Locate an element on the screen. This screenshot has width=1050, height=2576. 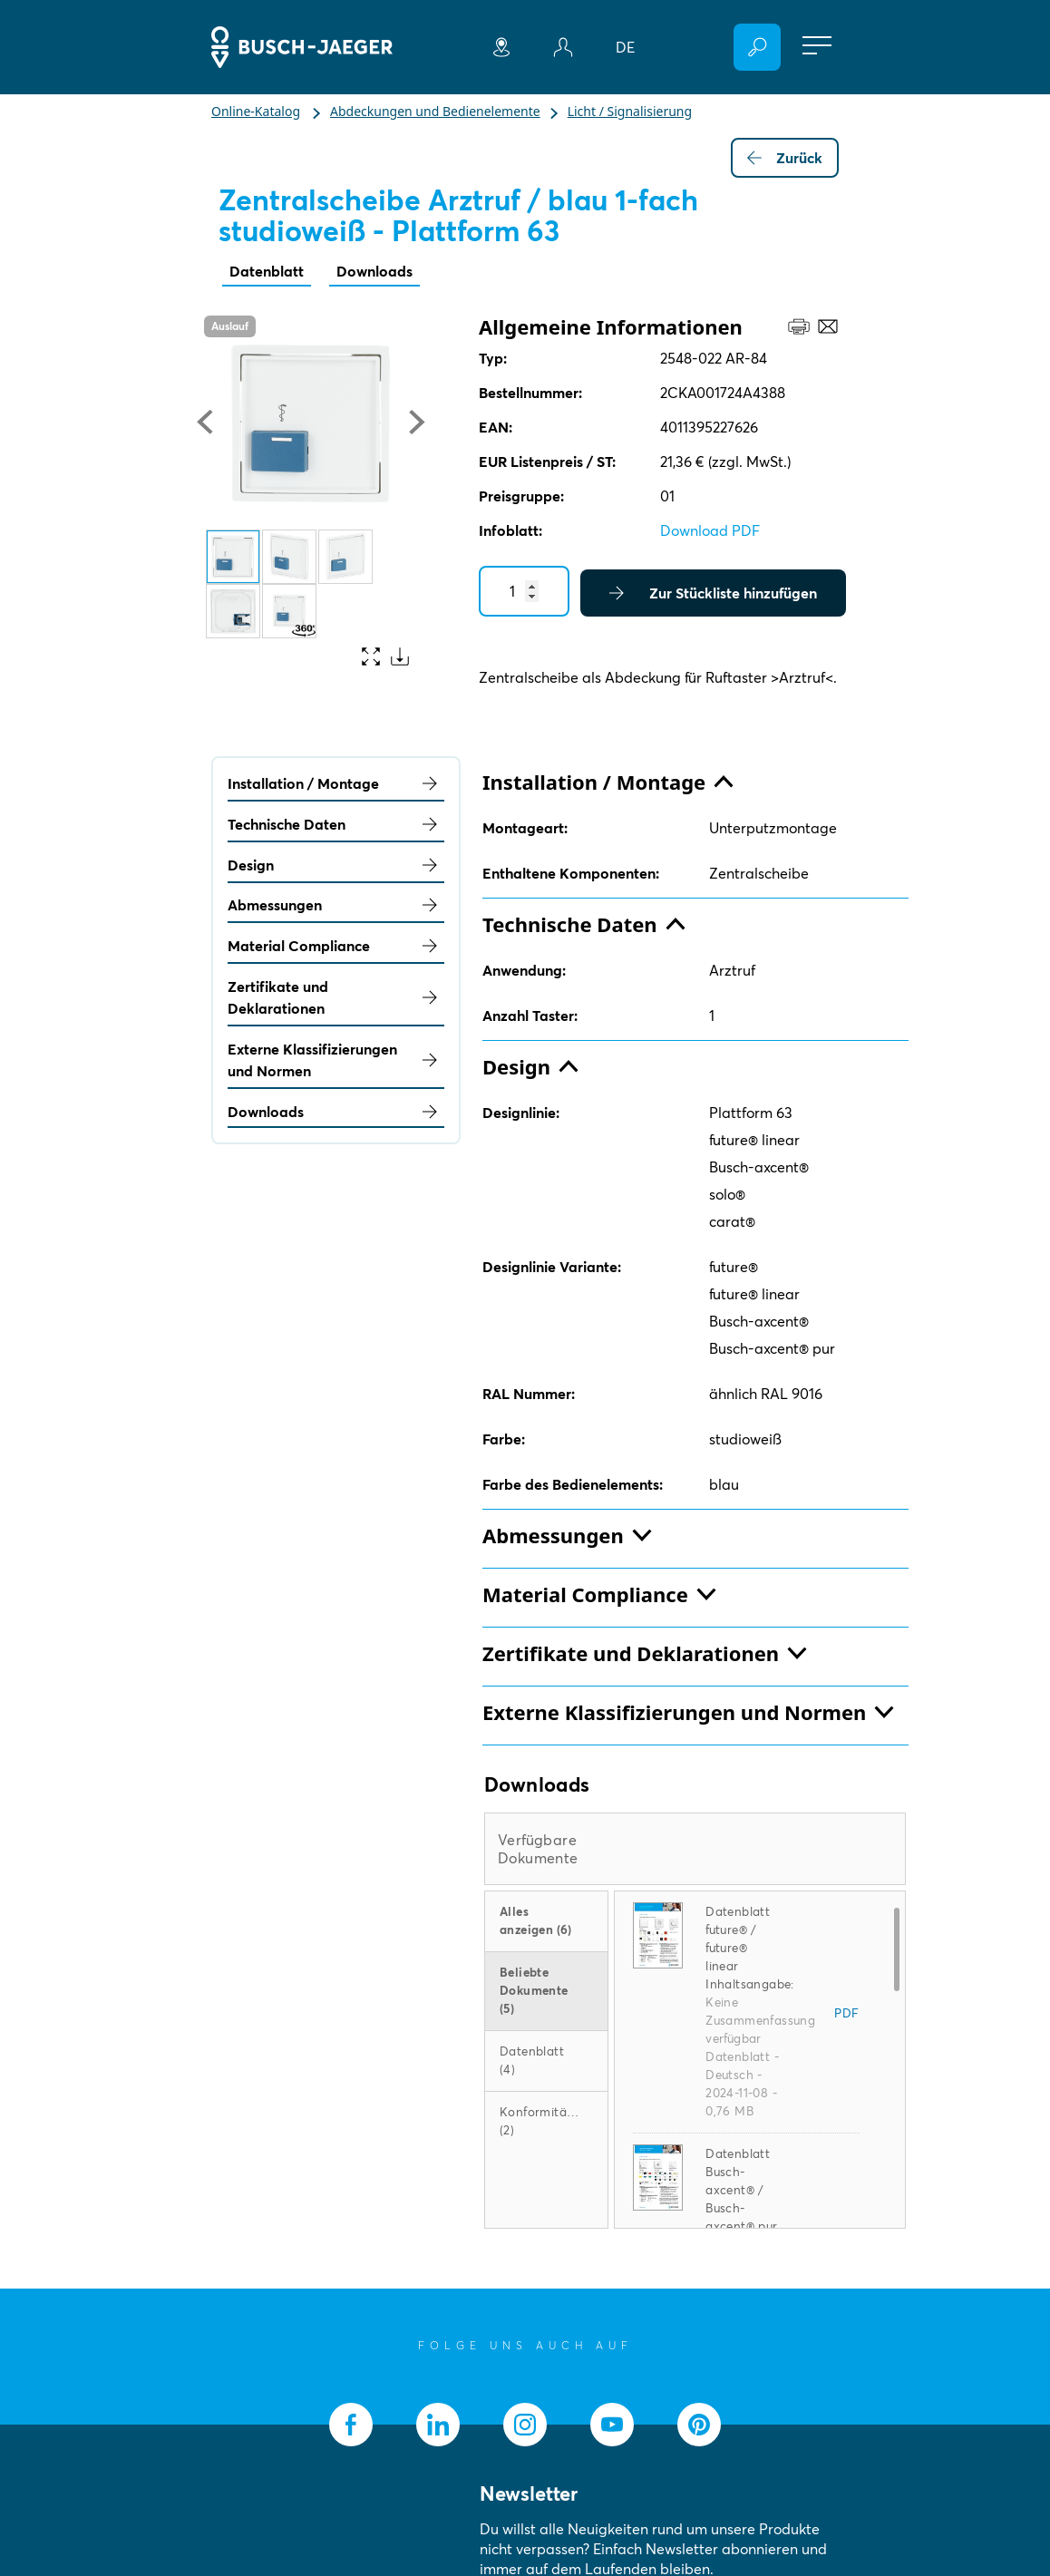
[socialmedia.pinterest] is located at coordinates (699, 2424).